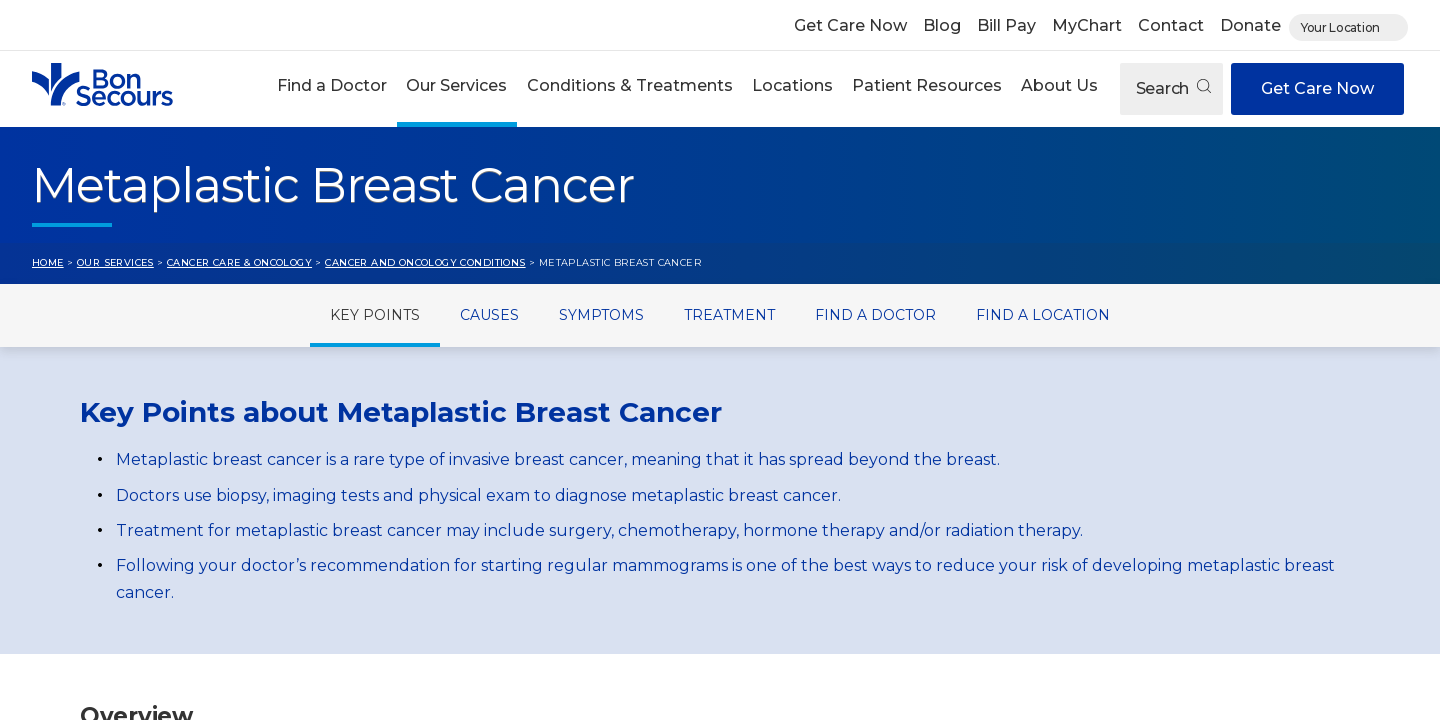 This screenshot has height=720, width=1440. I want to click on Our Services, so click(456, 85).